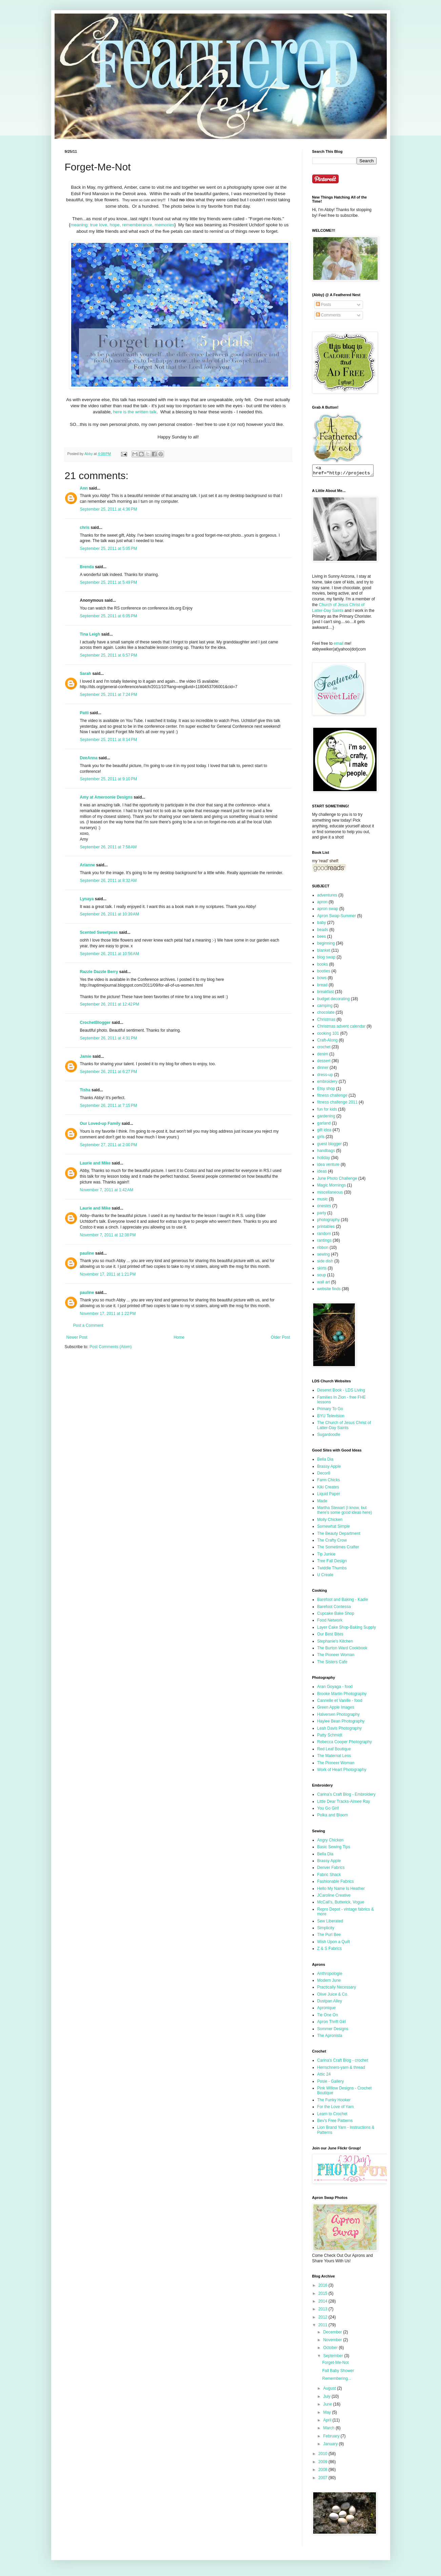  Describe the element at coordinates (331, 2023) in the screenshot. I see `Apron Thrift Girl` at that location.